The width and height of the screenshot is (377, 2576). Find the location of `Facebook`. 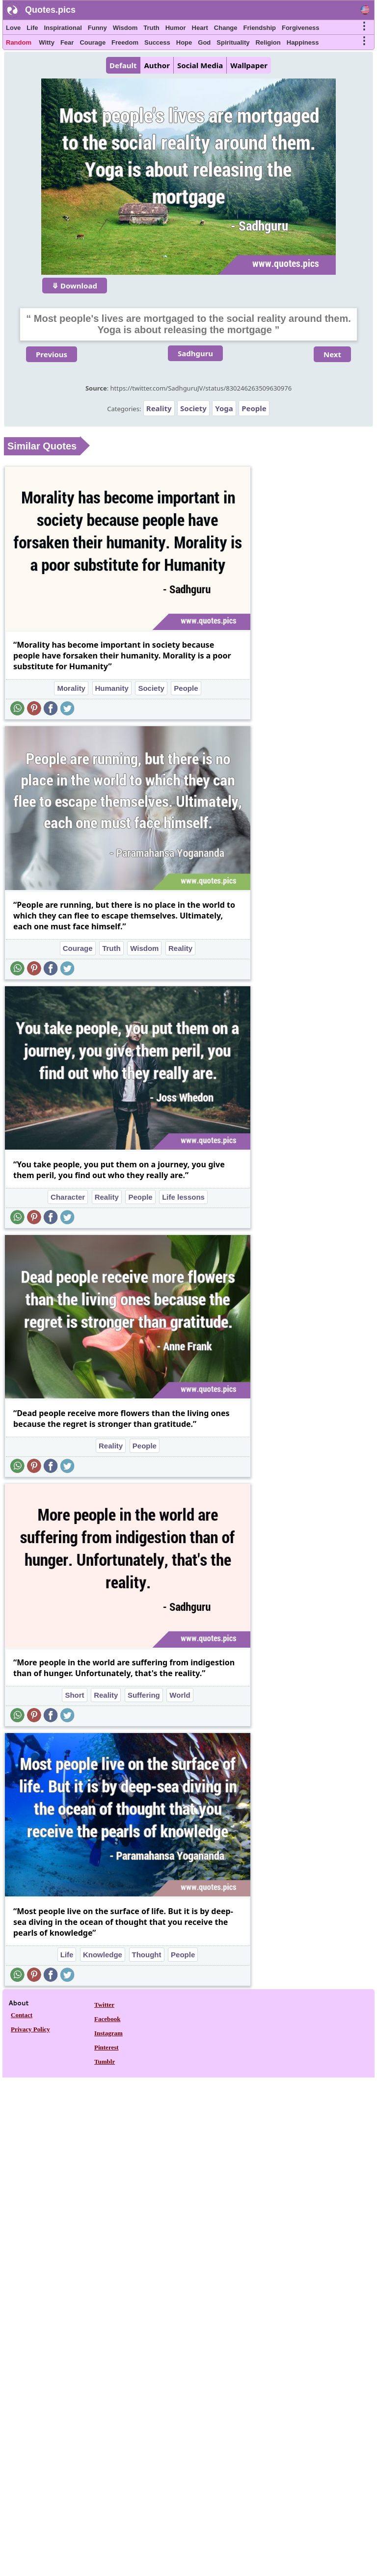

Facebook is located at coordinates (107, 2019).